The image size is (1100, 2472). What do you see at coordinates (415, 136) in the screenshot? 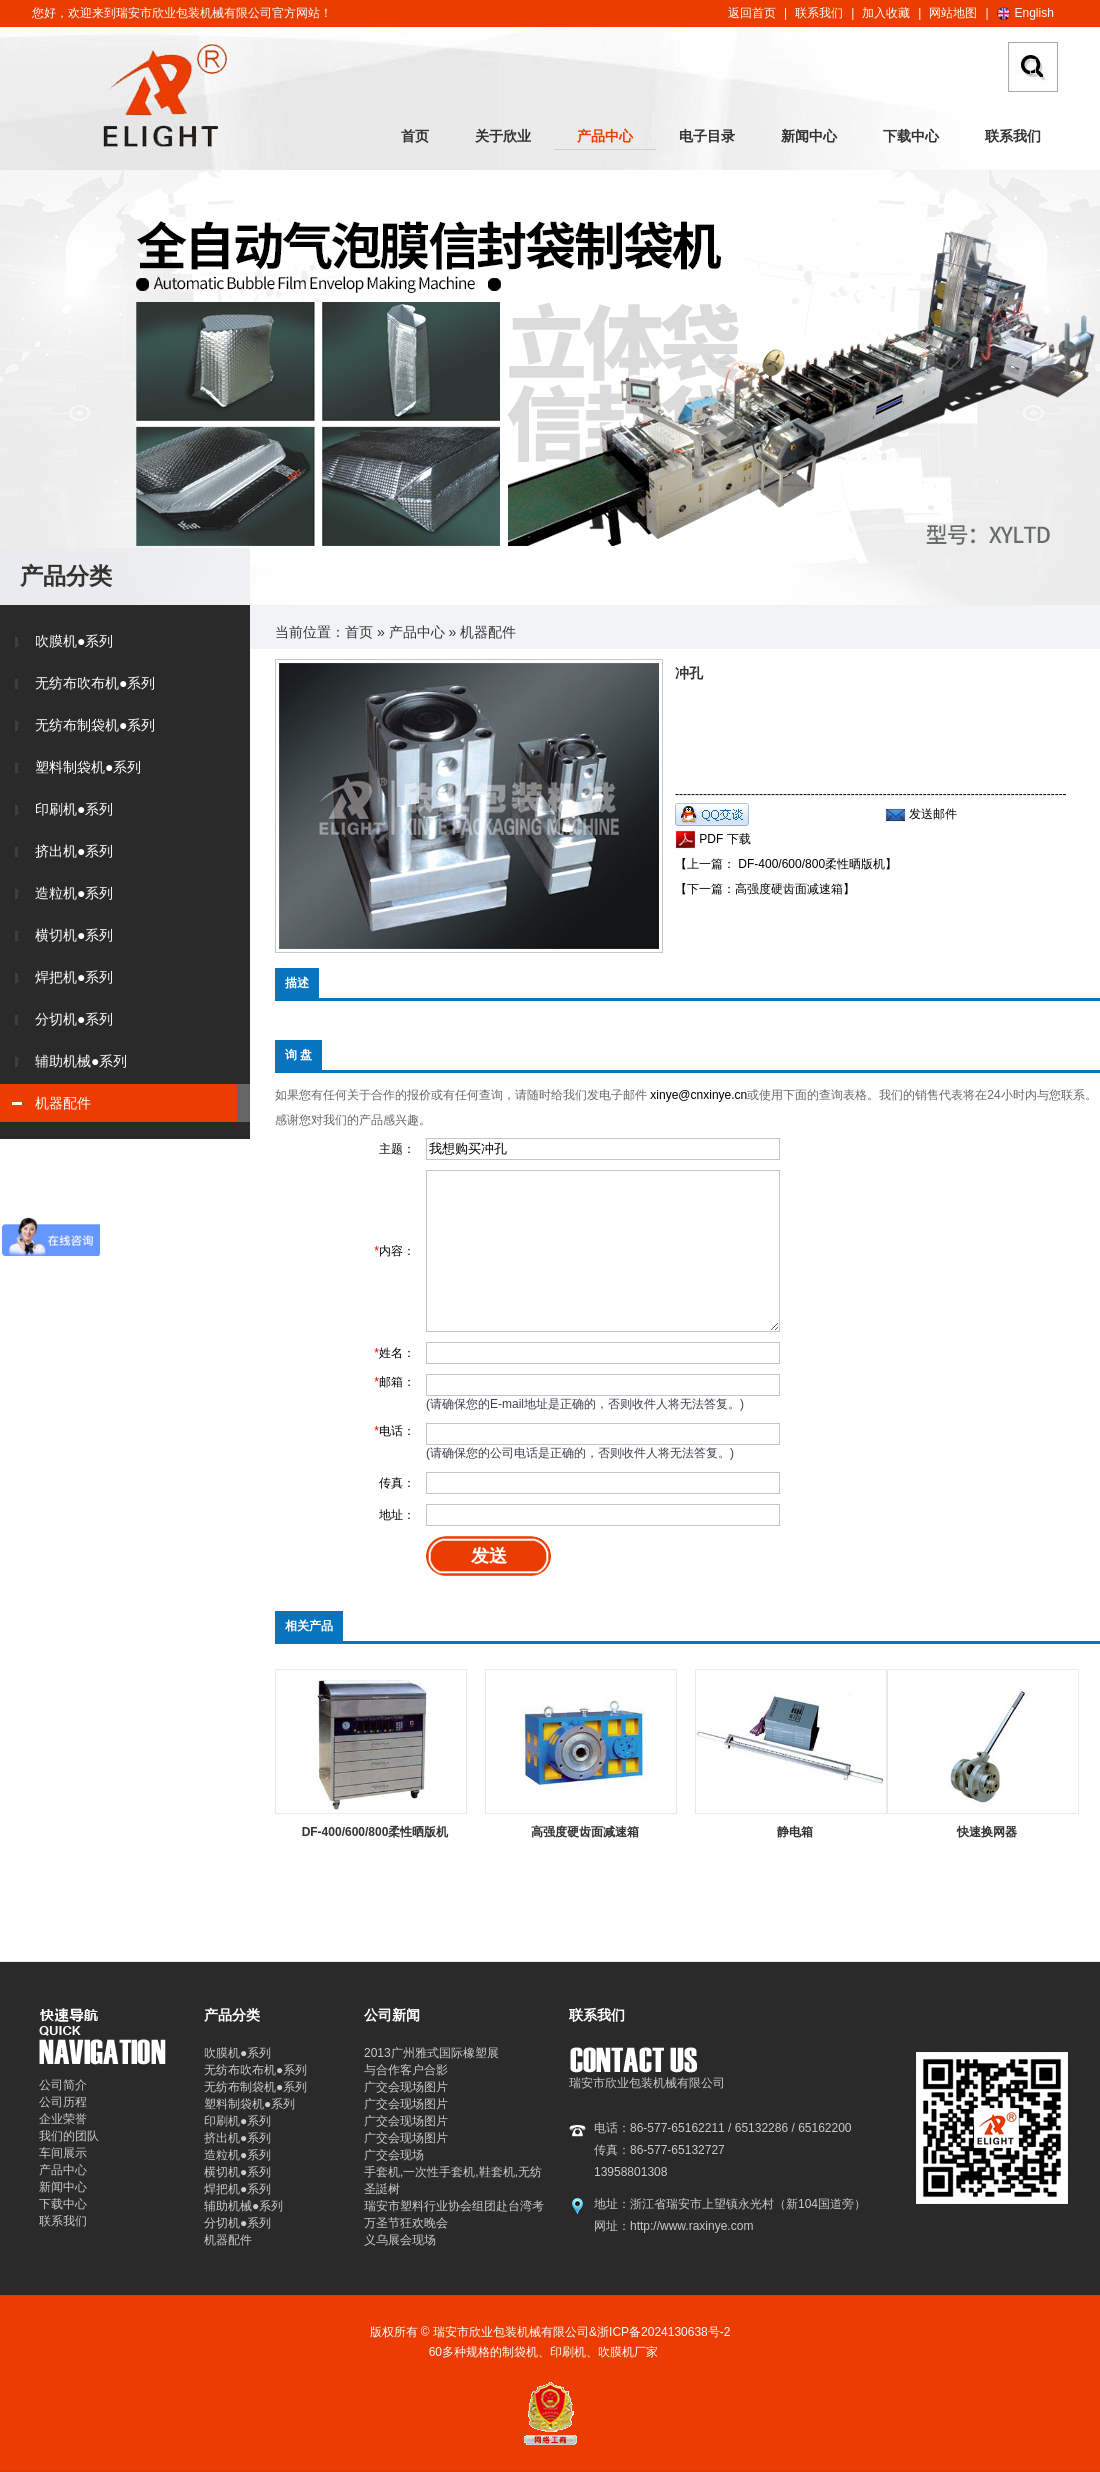
I see `首页` at bounding box center [415, 136].